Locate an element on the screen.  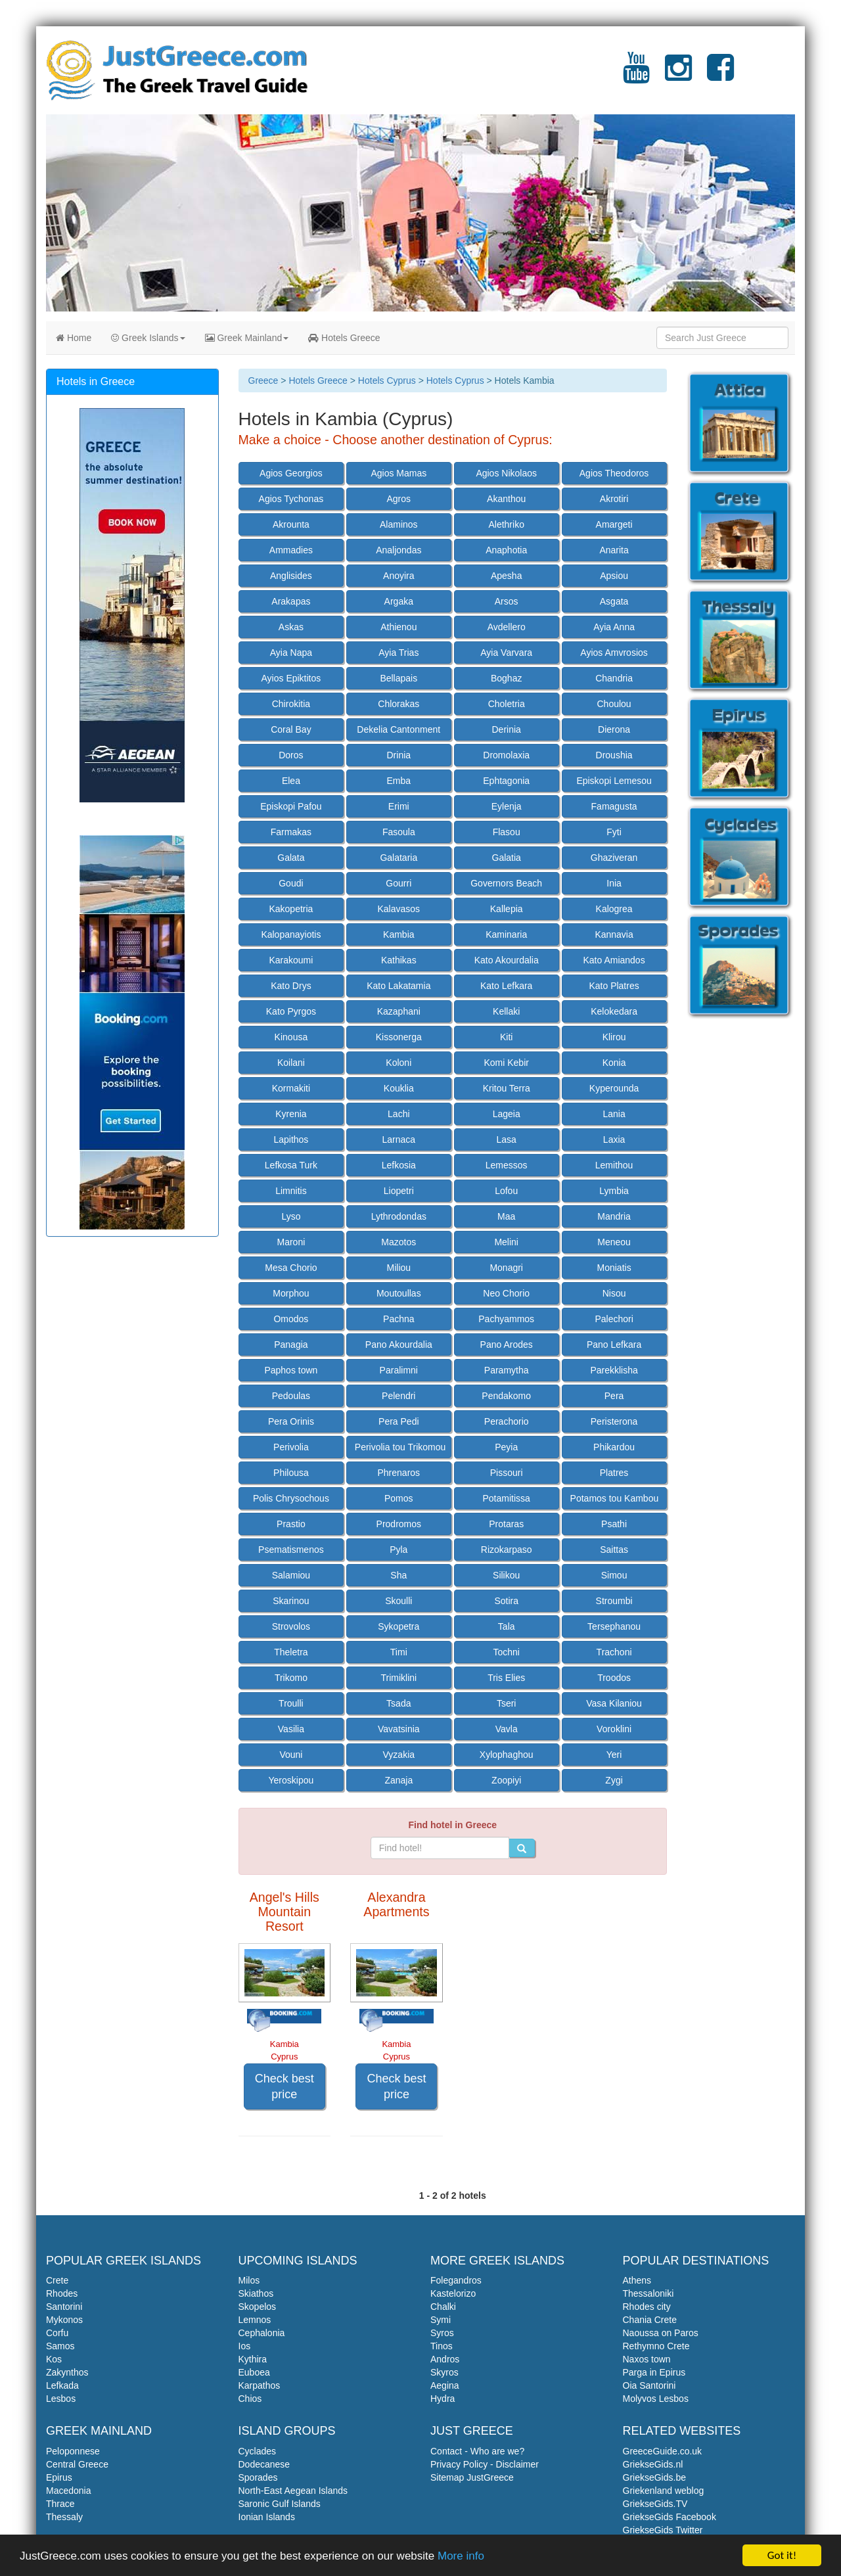
Koloni is located at coordinates (398, 1062).